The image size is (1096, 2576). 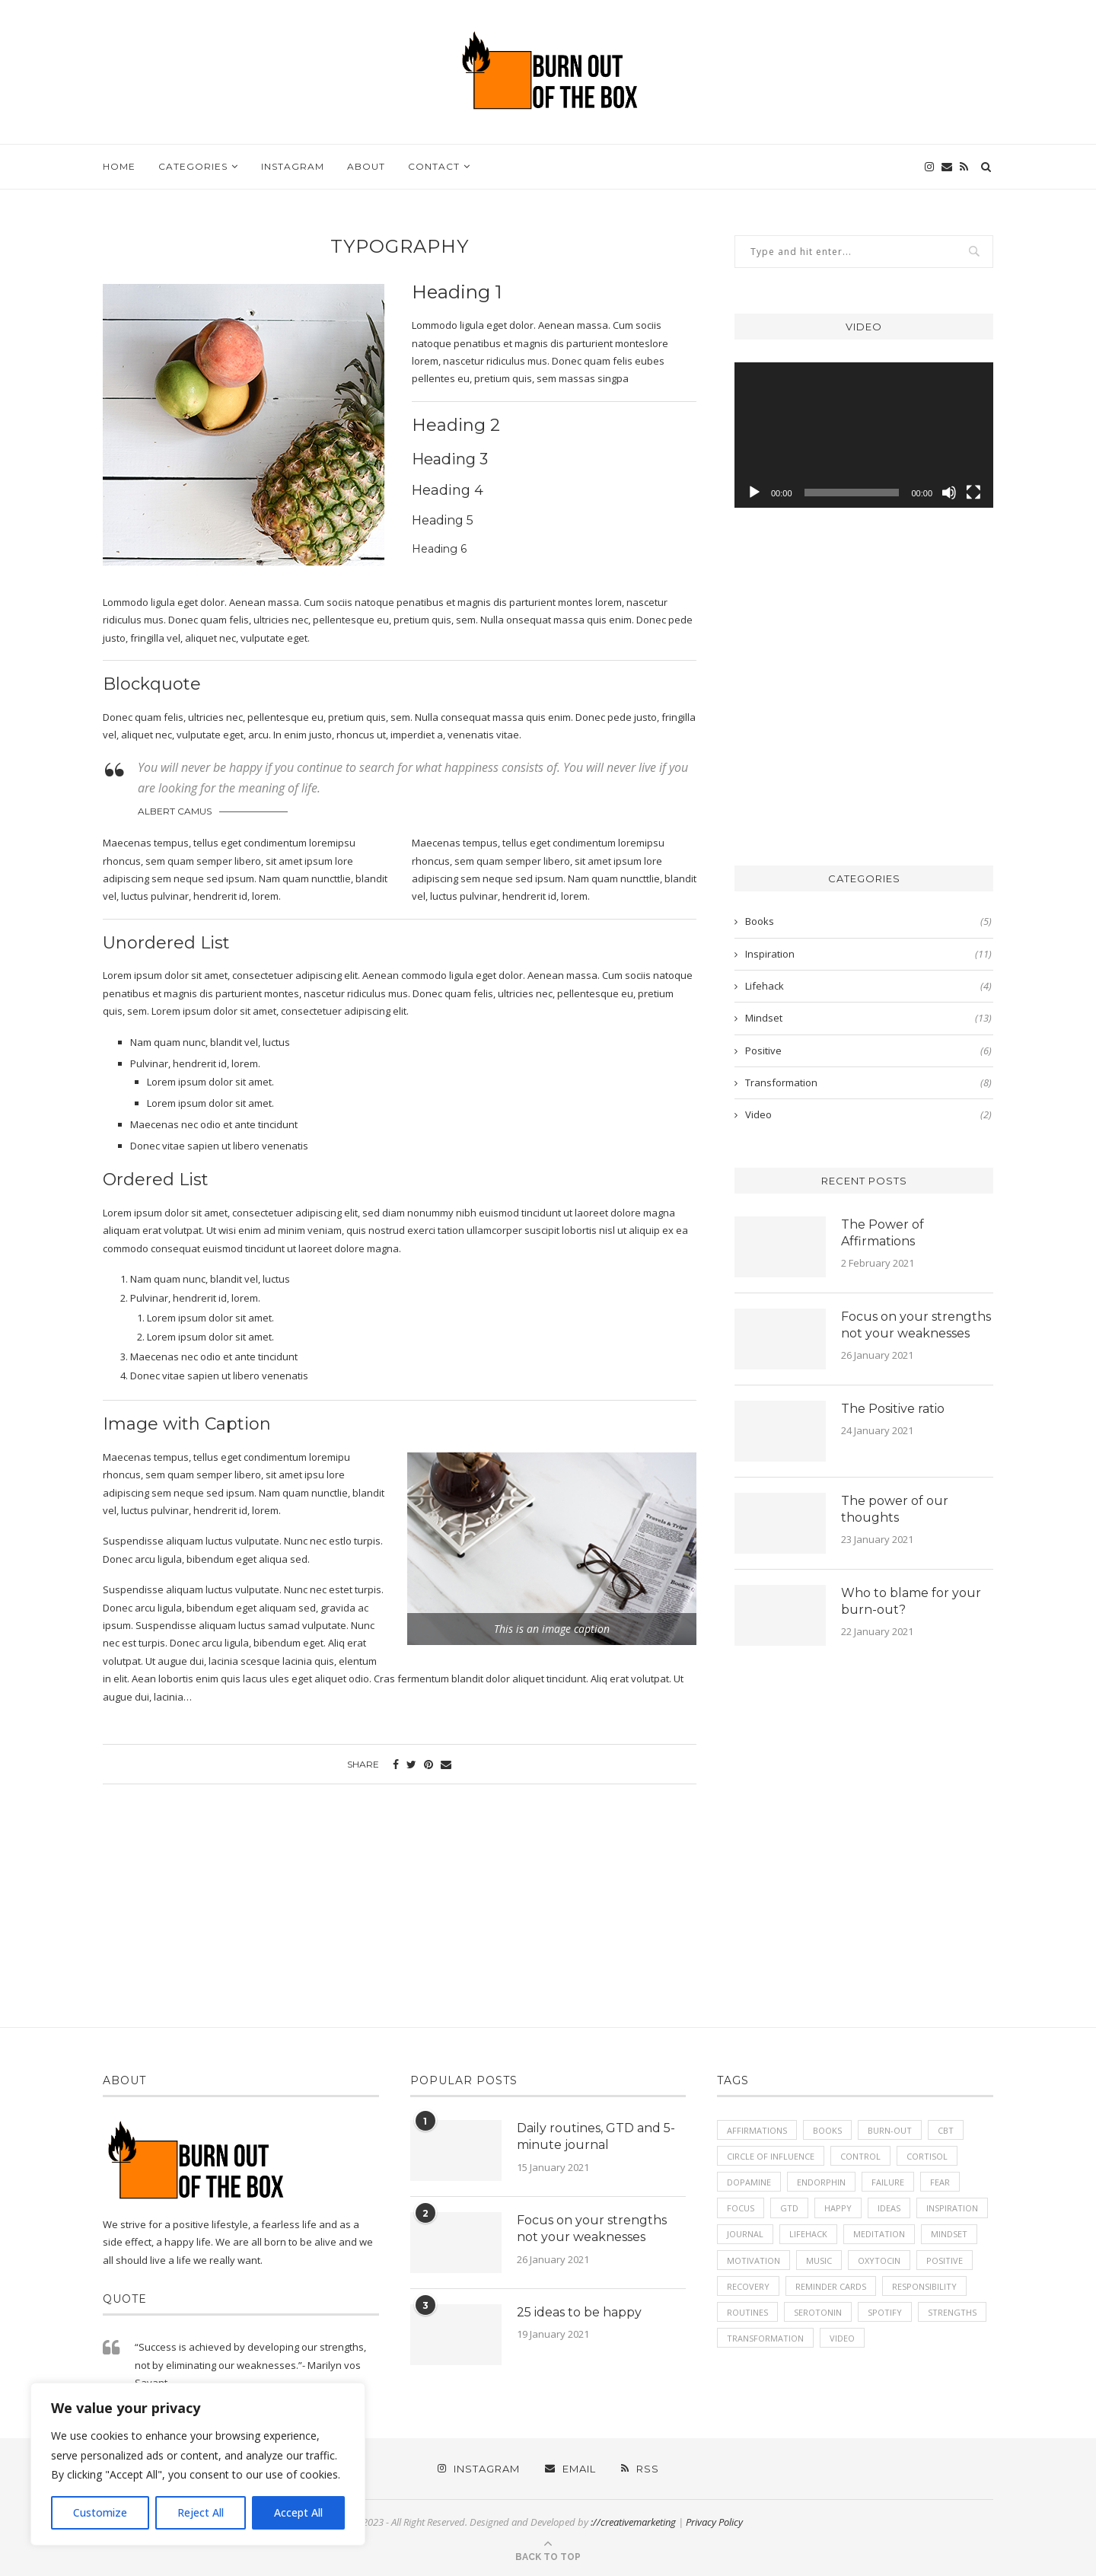 I want to click on affirmations [affirmations (1 item)], so click(x=757, y=2130).